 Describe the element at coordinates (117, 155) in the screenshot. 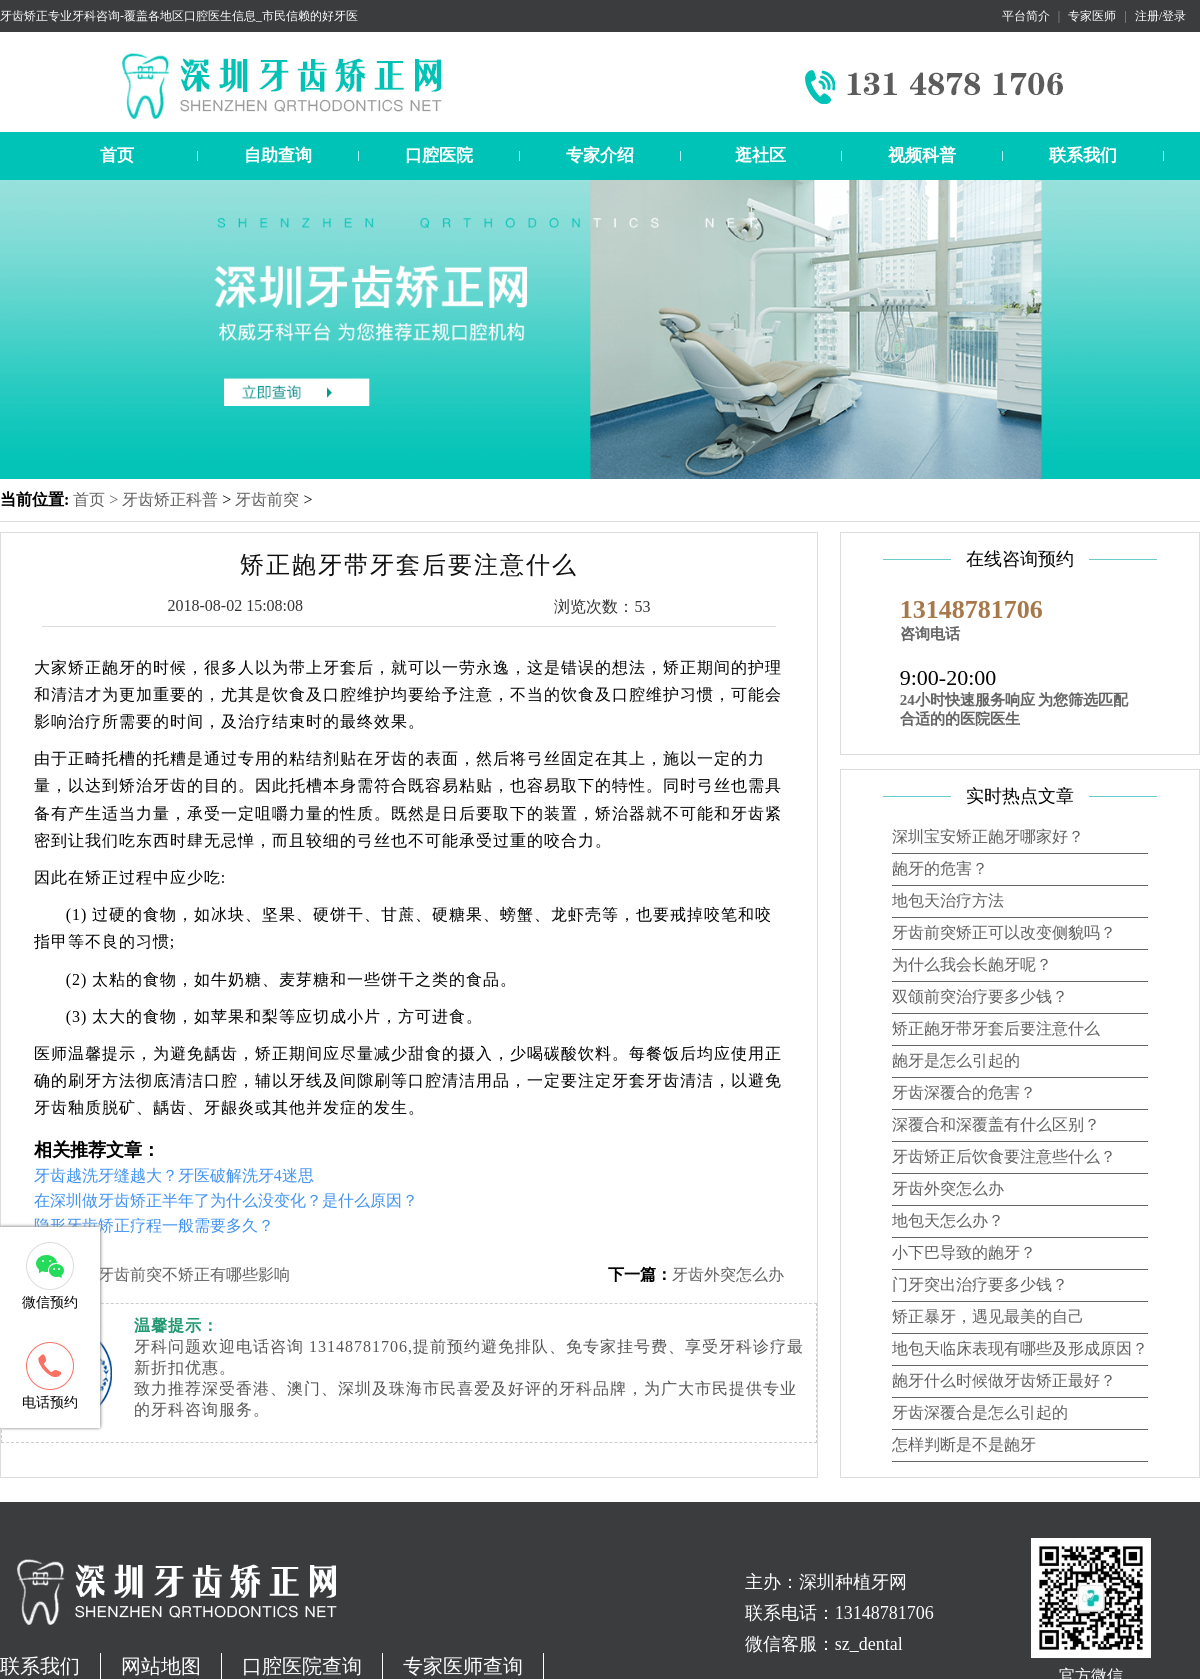

I see `首页` at that location.